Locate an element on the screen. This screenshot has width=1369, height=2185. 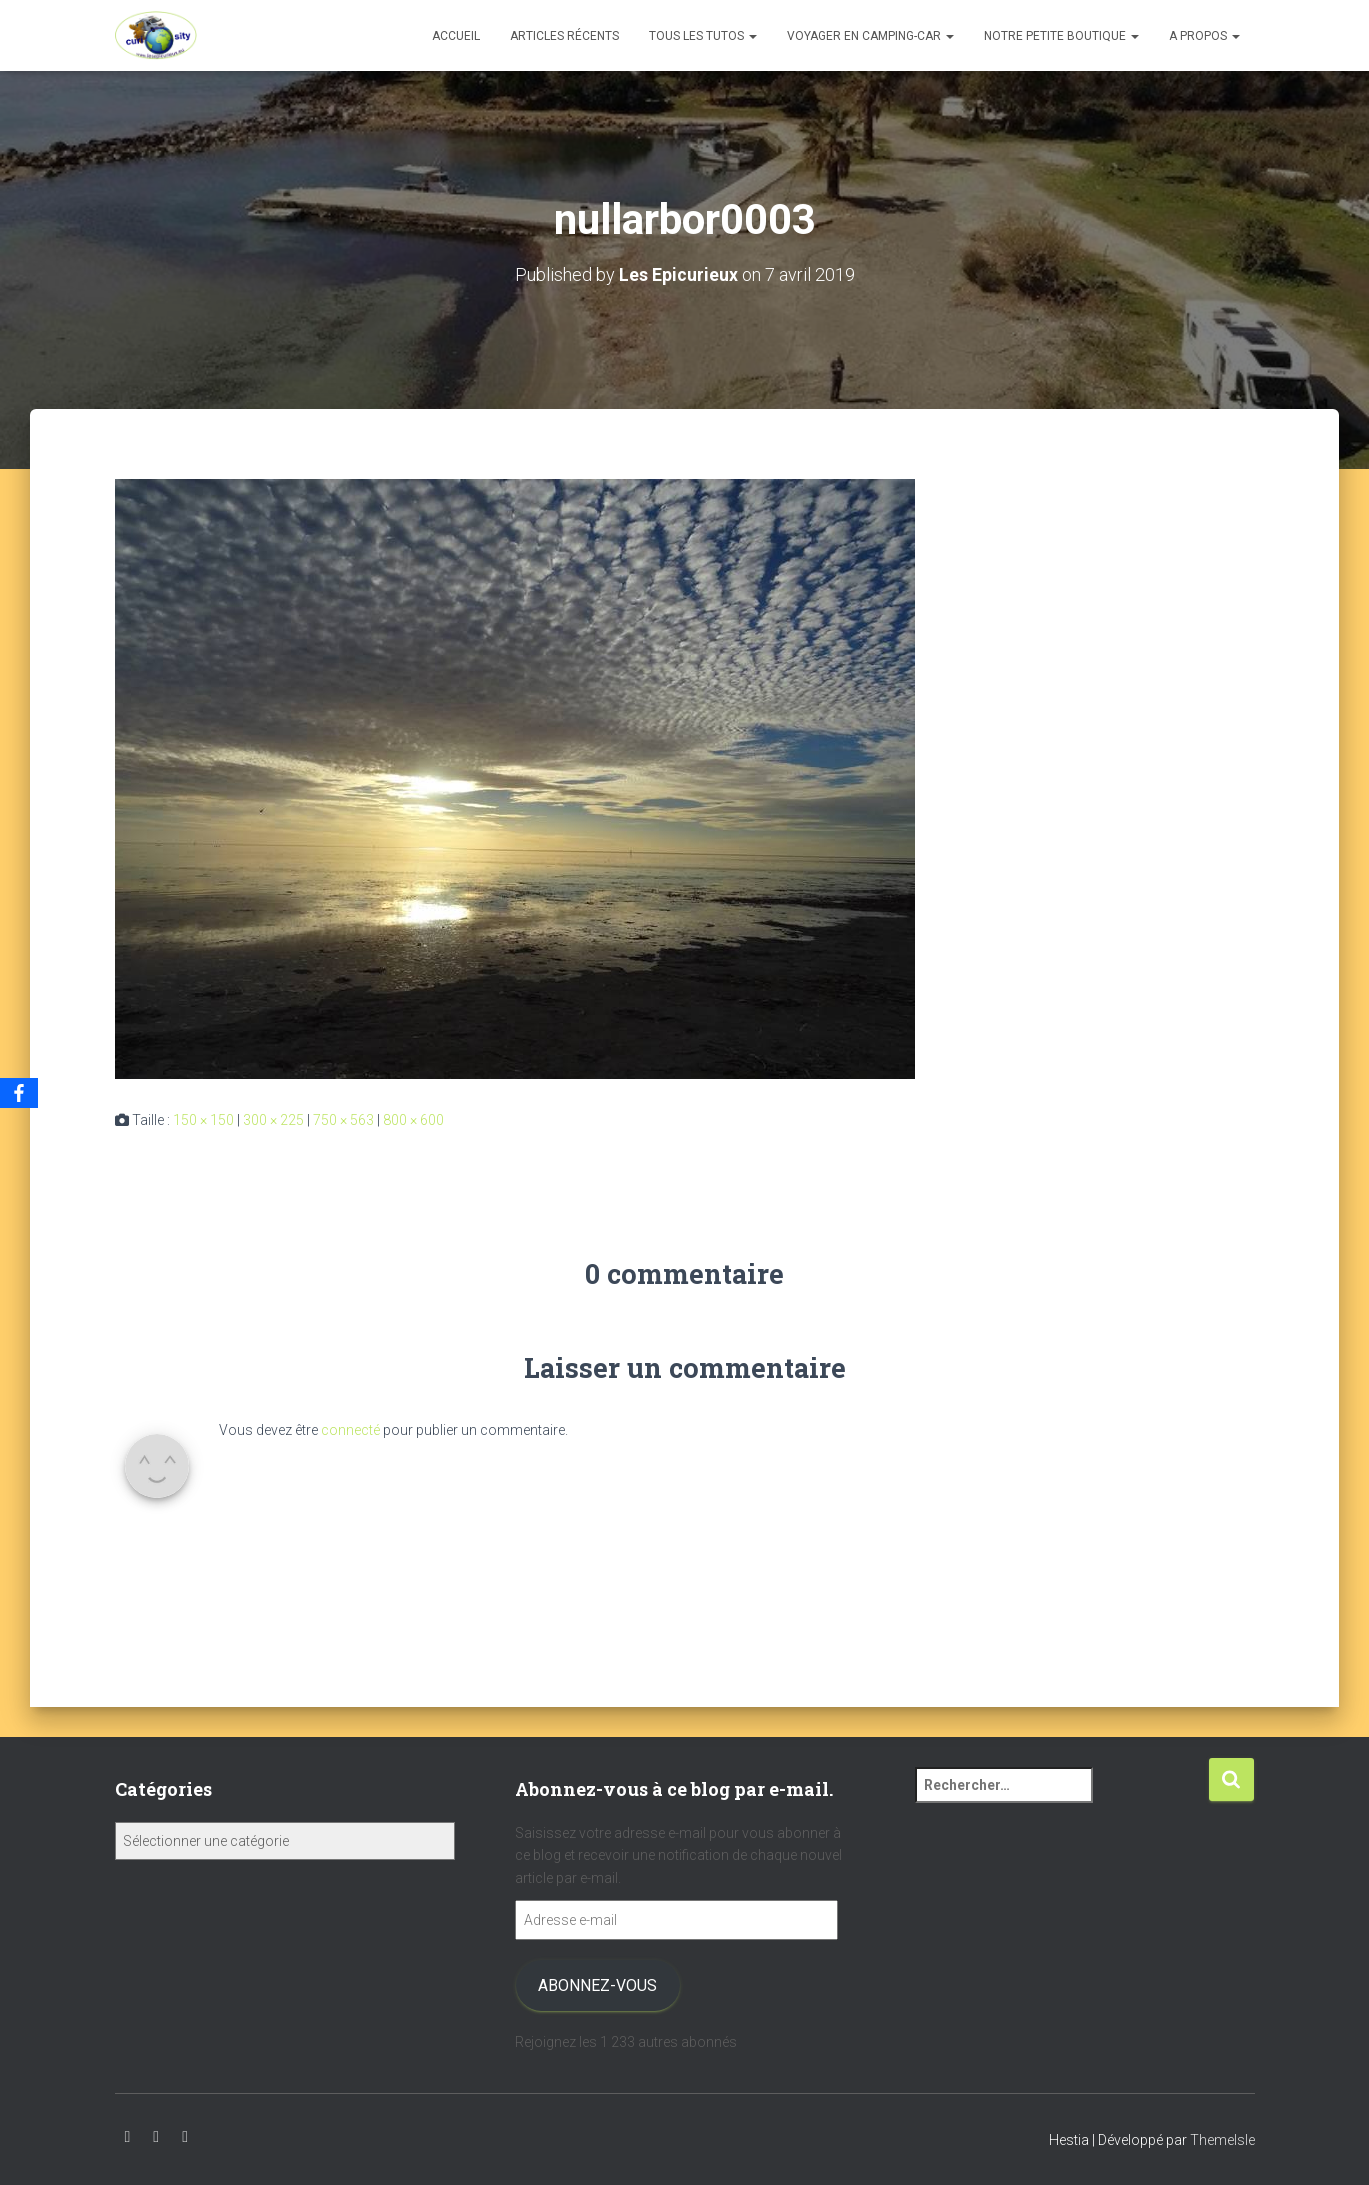
Voyager en camping-car is located at coordinates (870, 36).